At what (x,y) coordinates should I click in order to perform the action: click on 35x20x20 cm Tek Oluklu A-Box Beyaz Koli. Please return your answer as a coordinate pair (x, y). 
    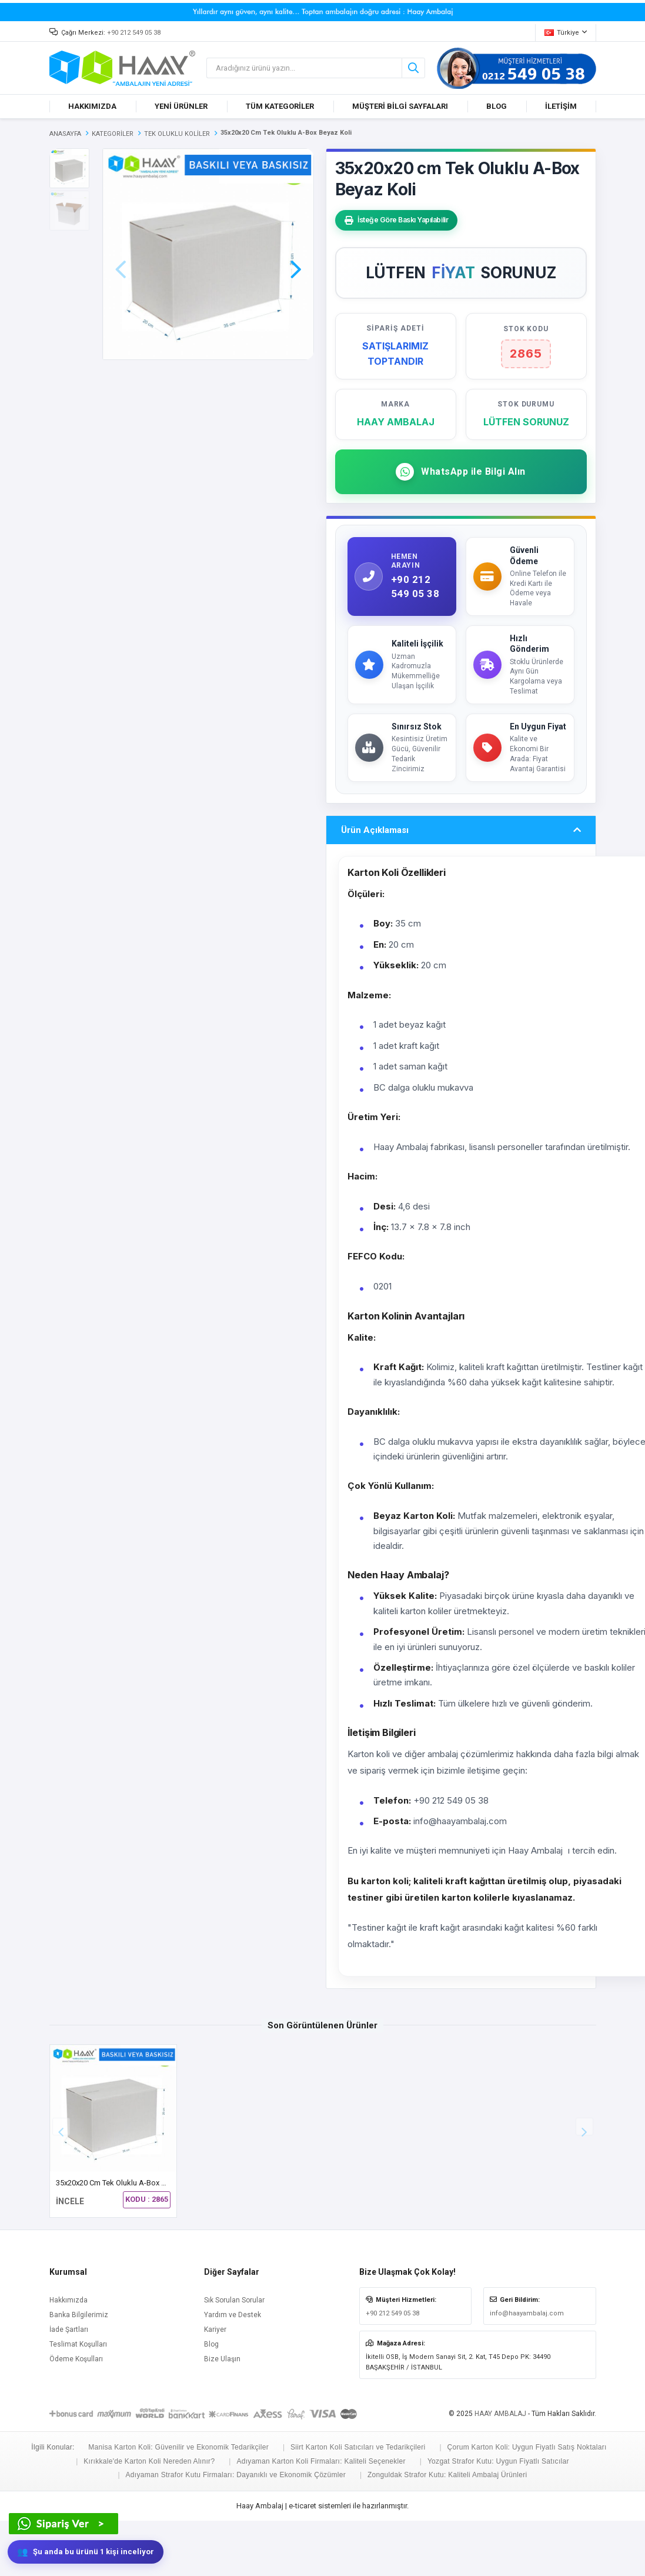
    Looking at the image, I should click on (126, 2238).